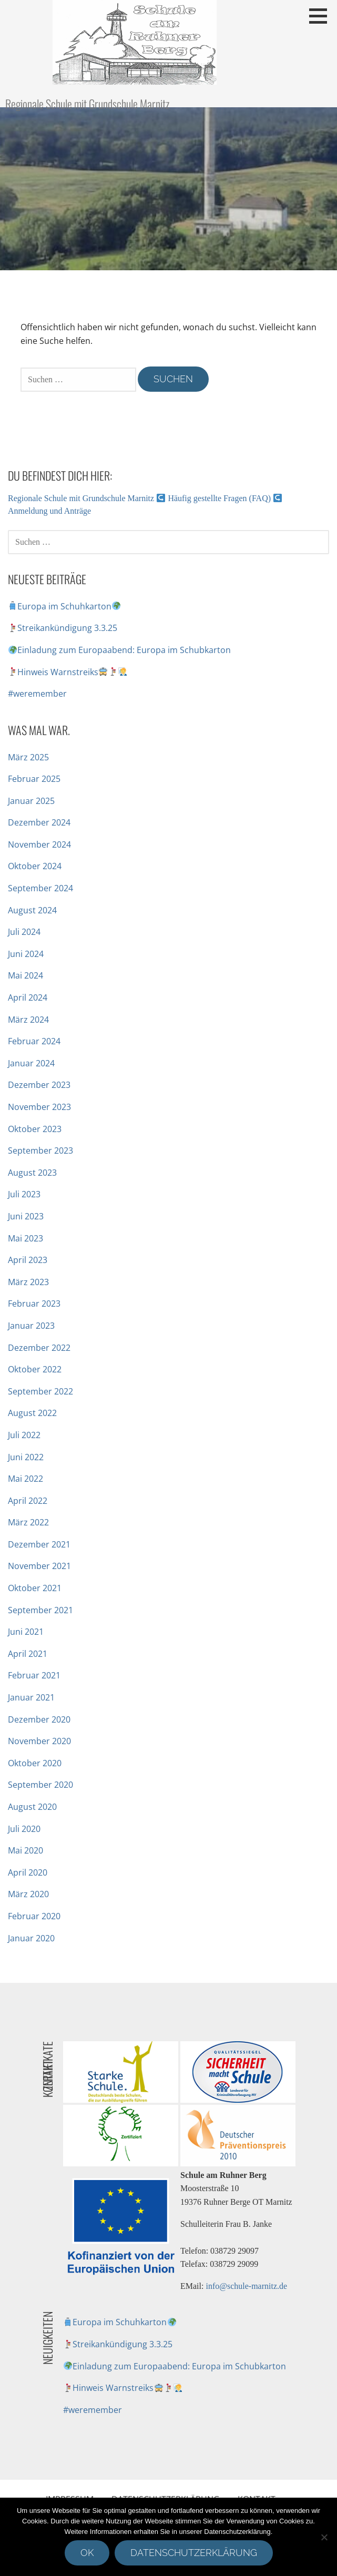  What do you see at coordinates (32, 1807) in the screenshot?
I see `August 2020` at bounding box center [32, 1807].